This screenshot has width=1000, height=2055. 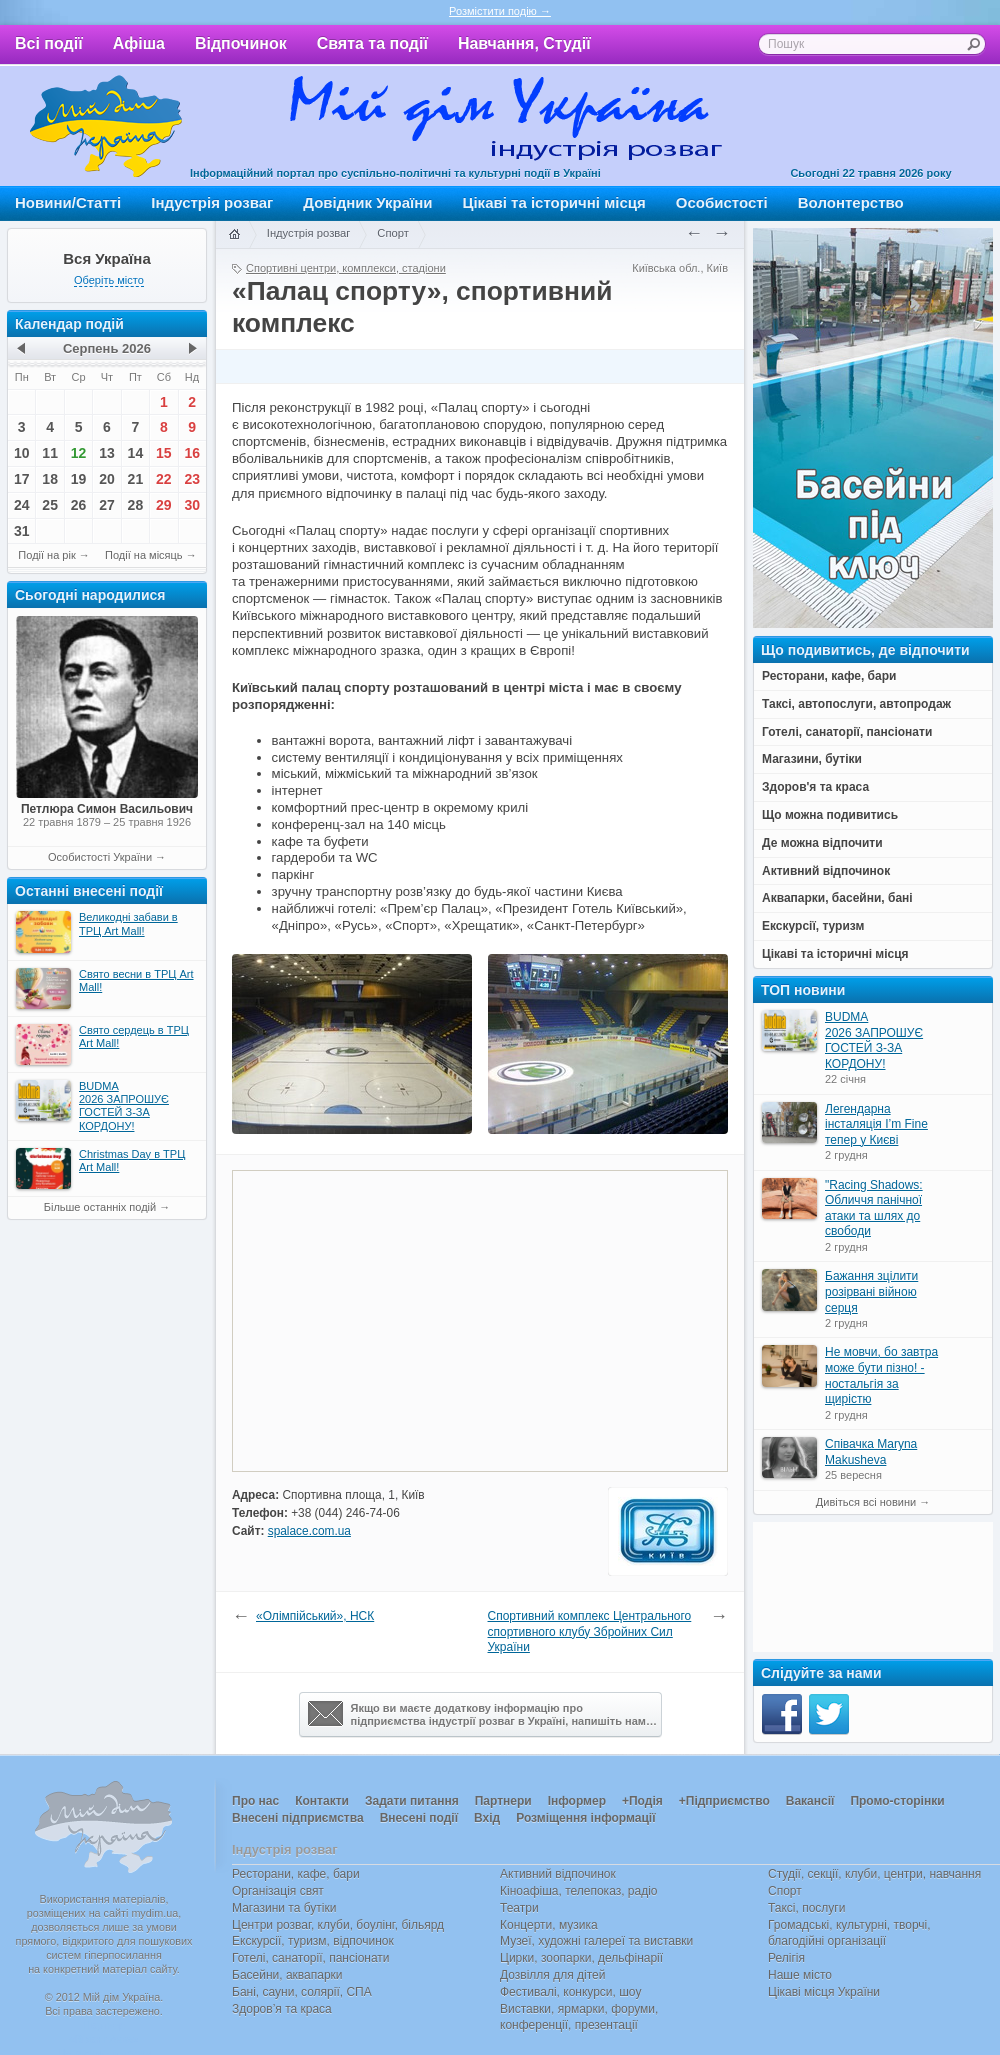 What do you see at coordinates (549, 1925) in the screenshot?
I see `Концерти, музика` at bounding box center [549, 1925].